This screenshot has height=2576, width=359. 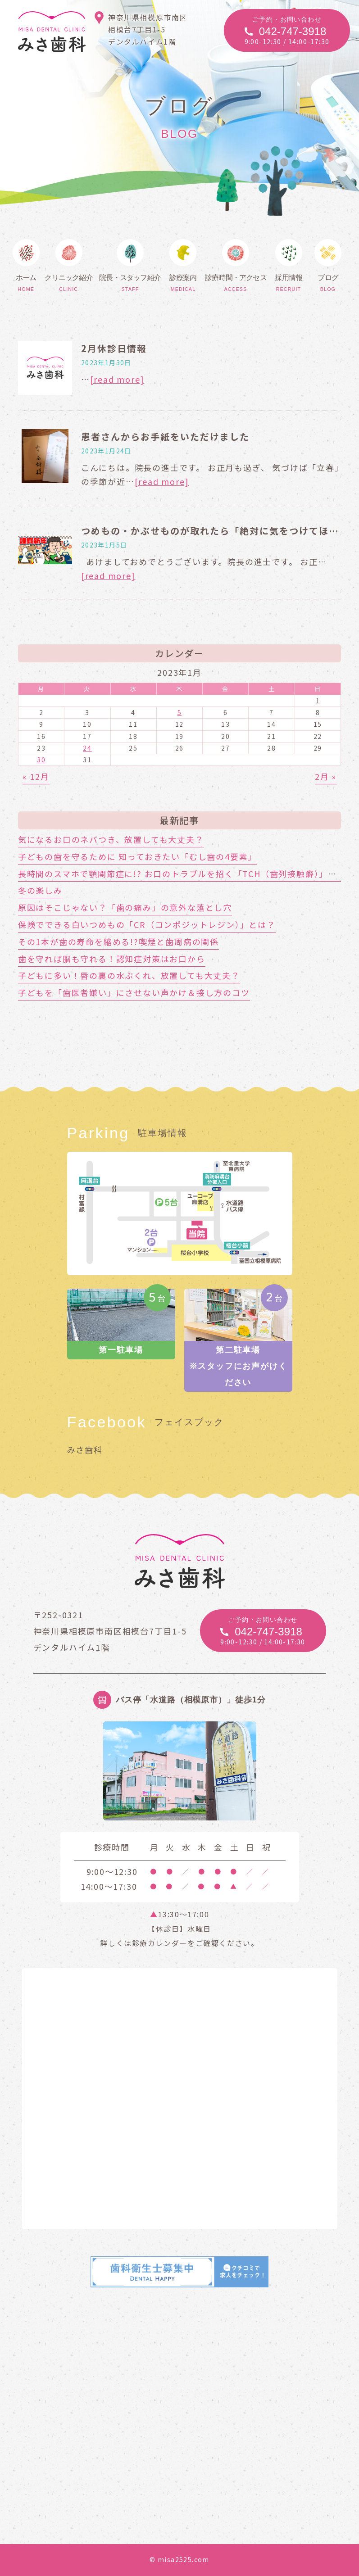 What do you see at coordinates (134, 992) in the screenshot?
I see `子どもを「歯医者嫌い」にさせない声かけ＆接し方のコツ` at bounding box center [134, 992].